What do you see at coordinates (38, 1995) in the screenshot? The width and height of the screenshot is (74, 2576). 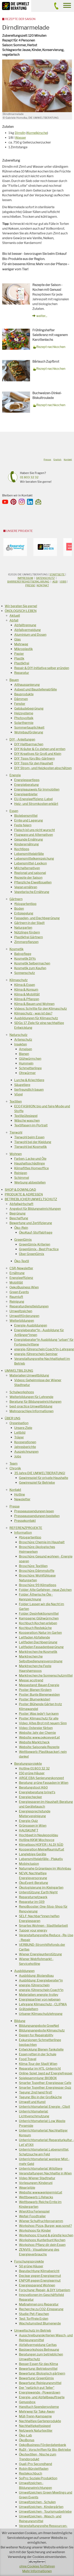 I see `Materialien: energie-trolley` at bounding box center [38, 1995].